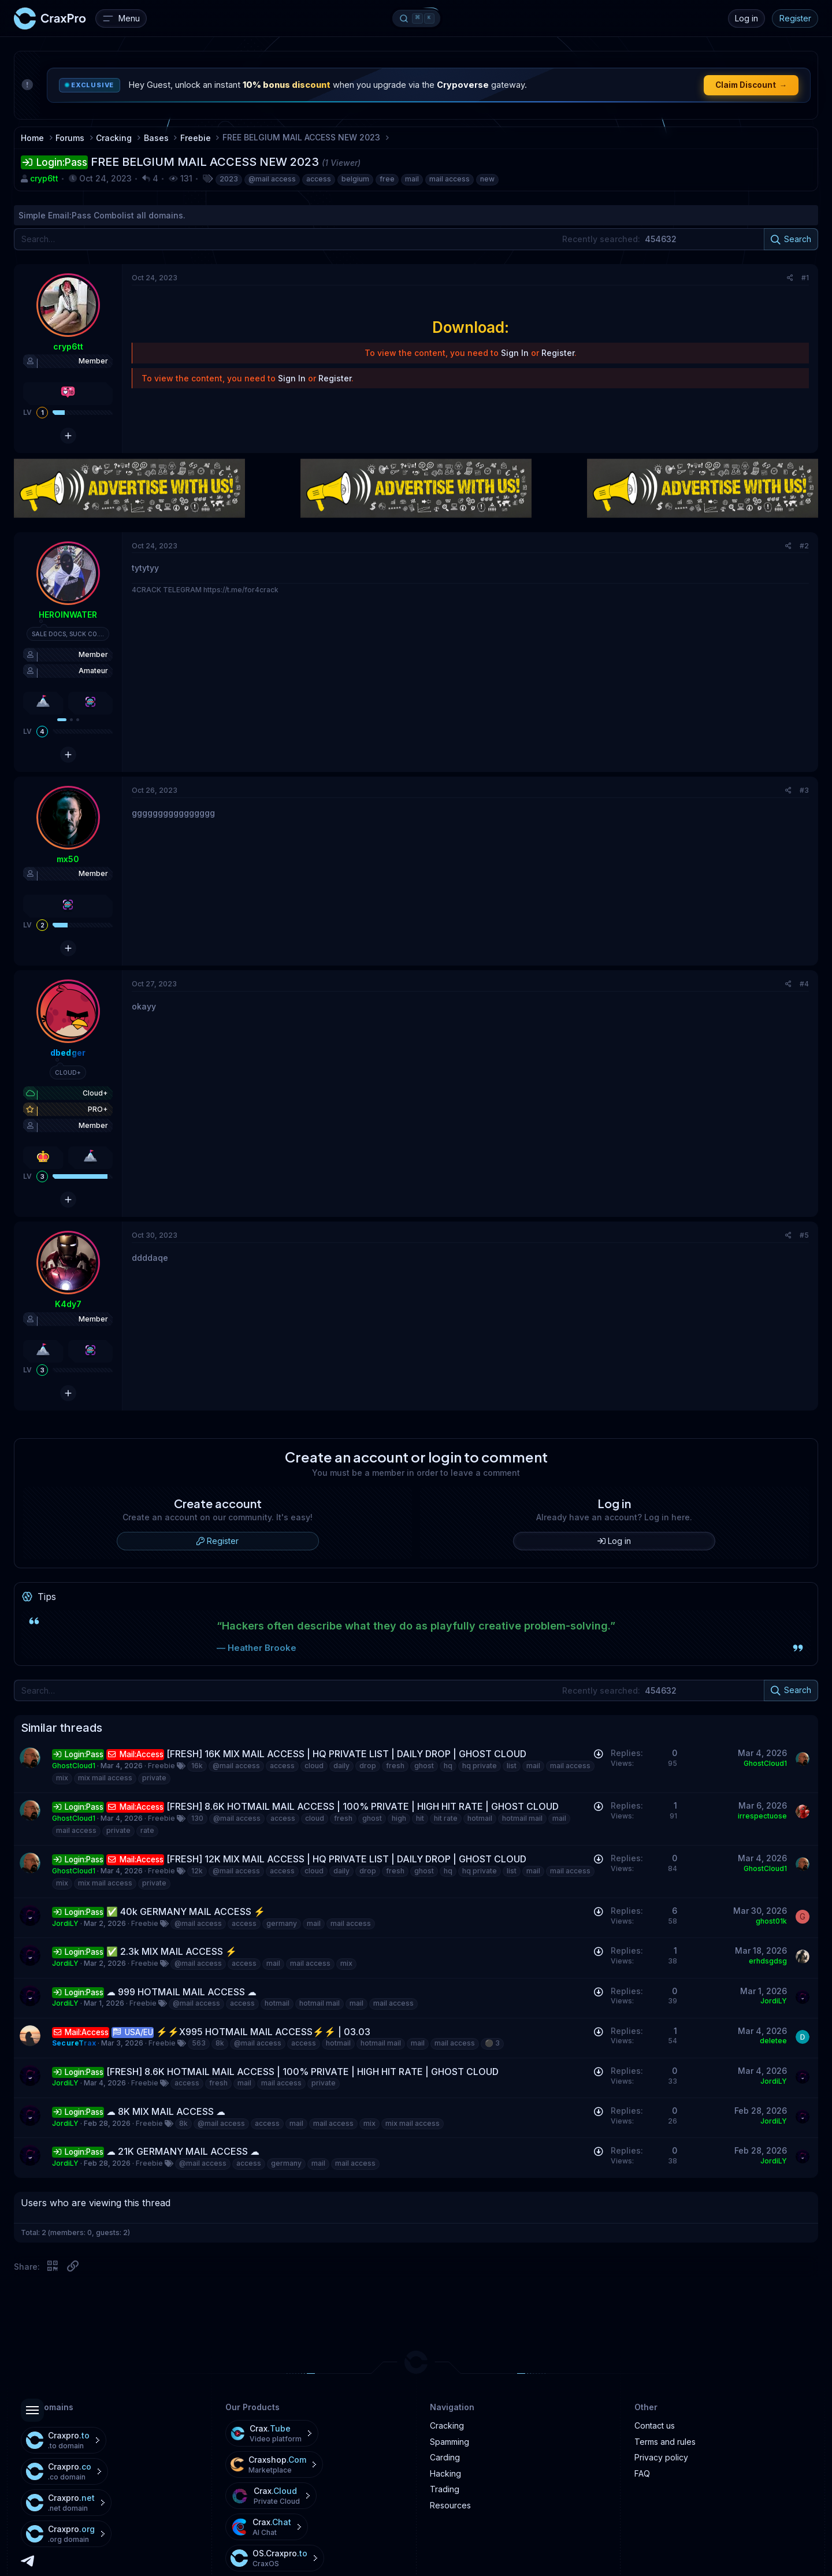 Image resolution: width=832 pixels, height=2576 pixels. Describe the element at coordinates (171, 1951) in the screenshot. I see `✅ 2.3k MIX MAIL ACCESS ⚡` at that location.